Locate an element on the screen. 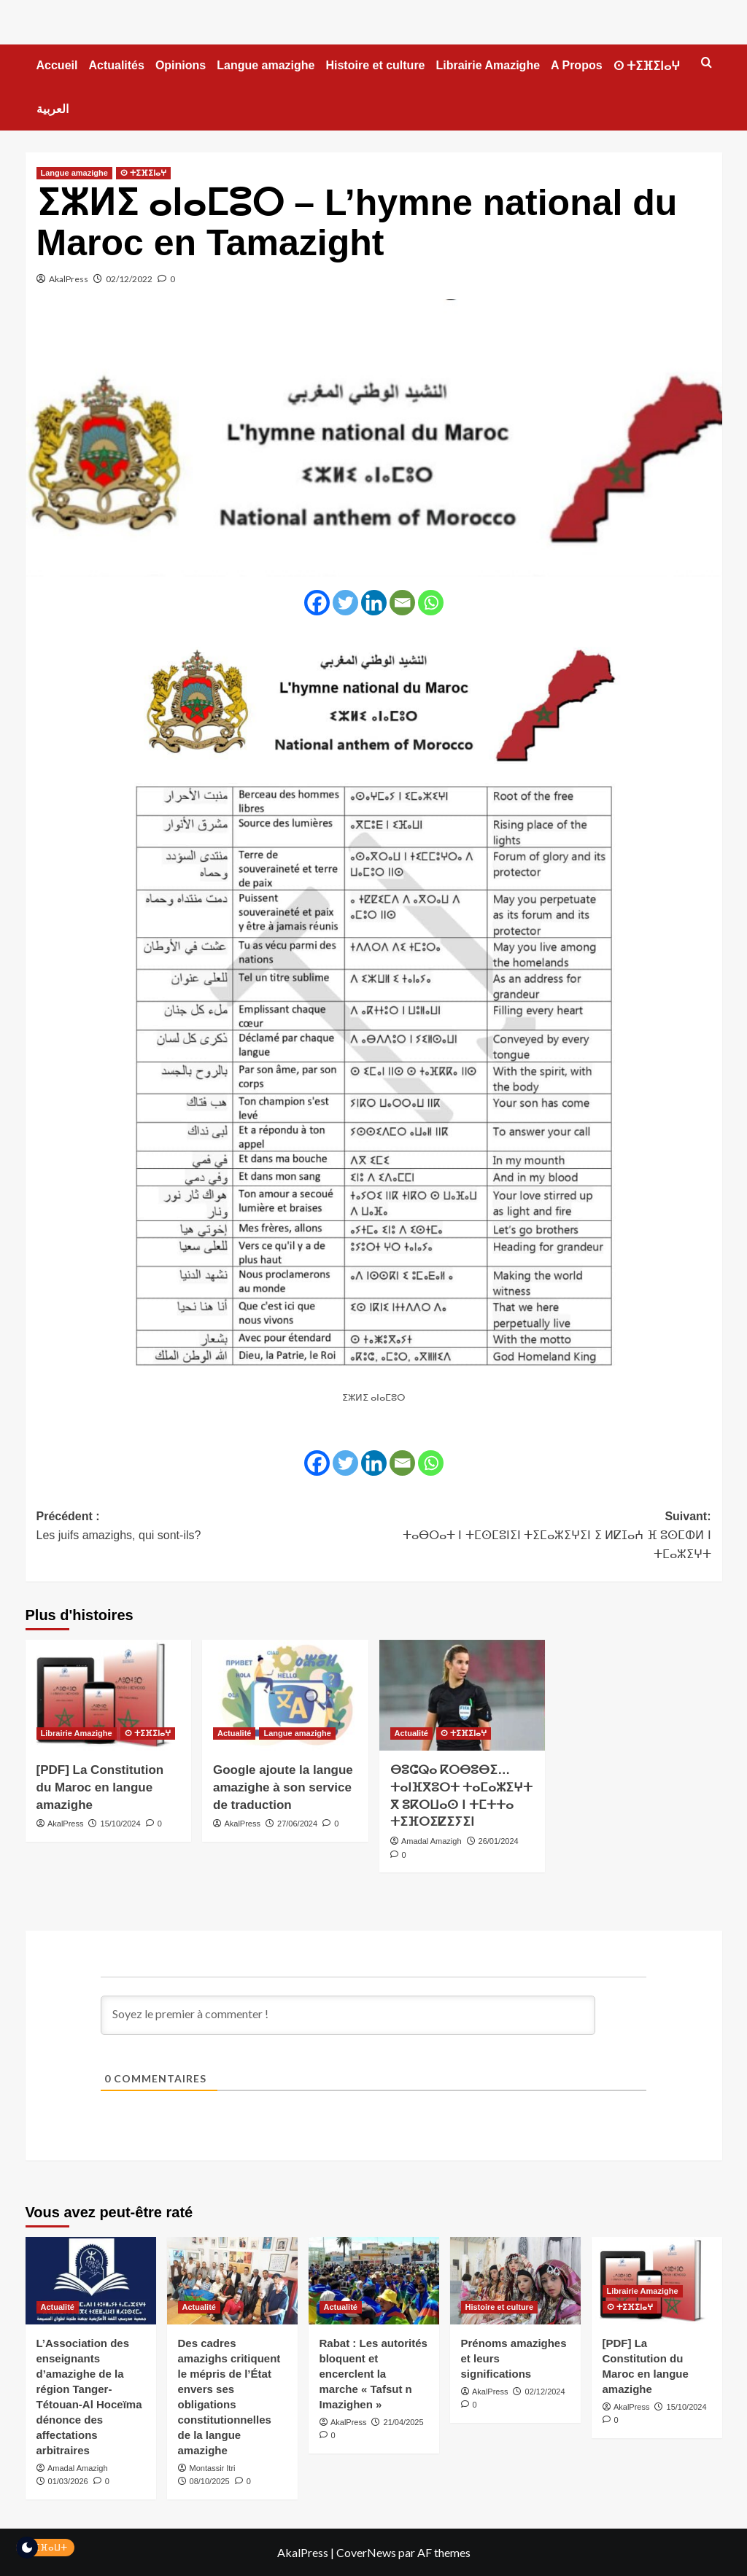 This screenshot has width=747, height=2576. A Propos is located at coordinates (577, 65).